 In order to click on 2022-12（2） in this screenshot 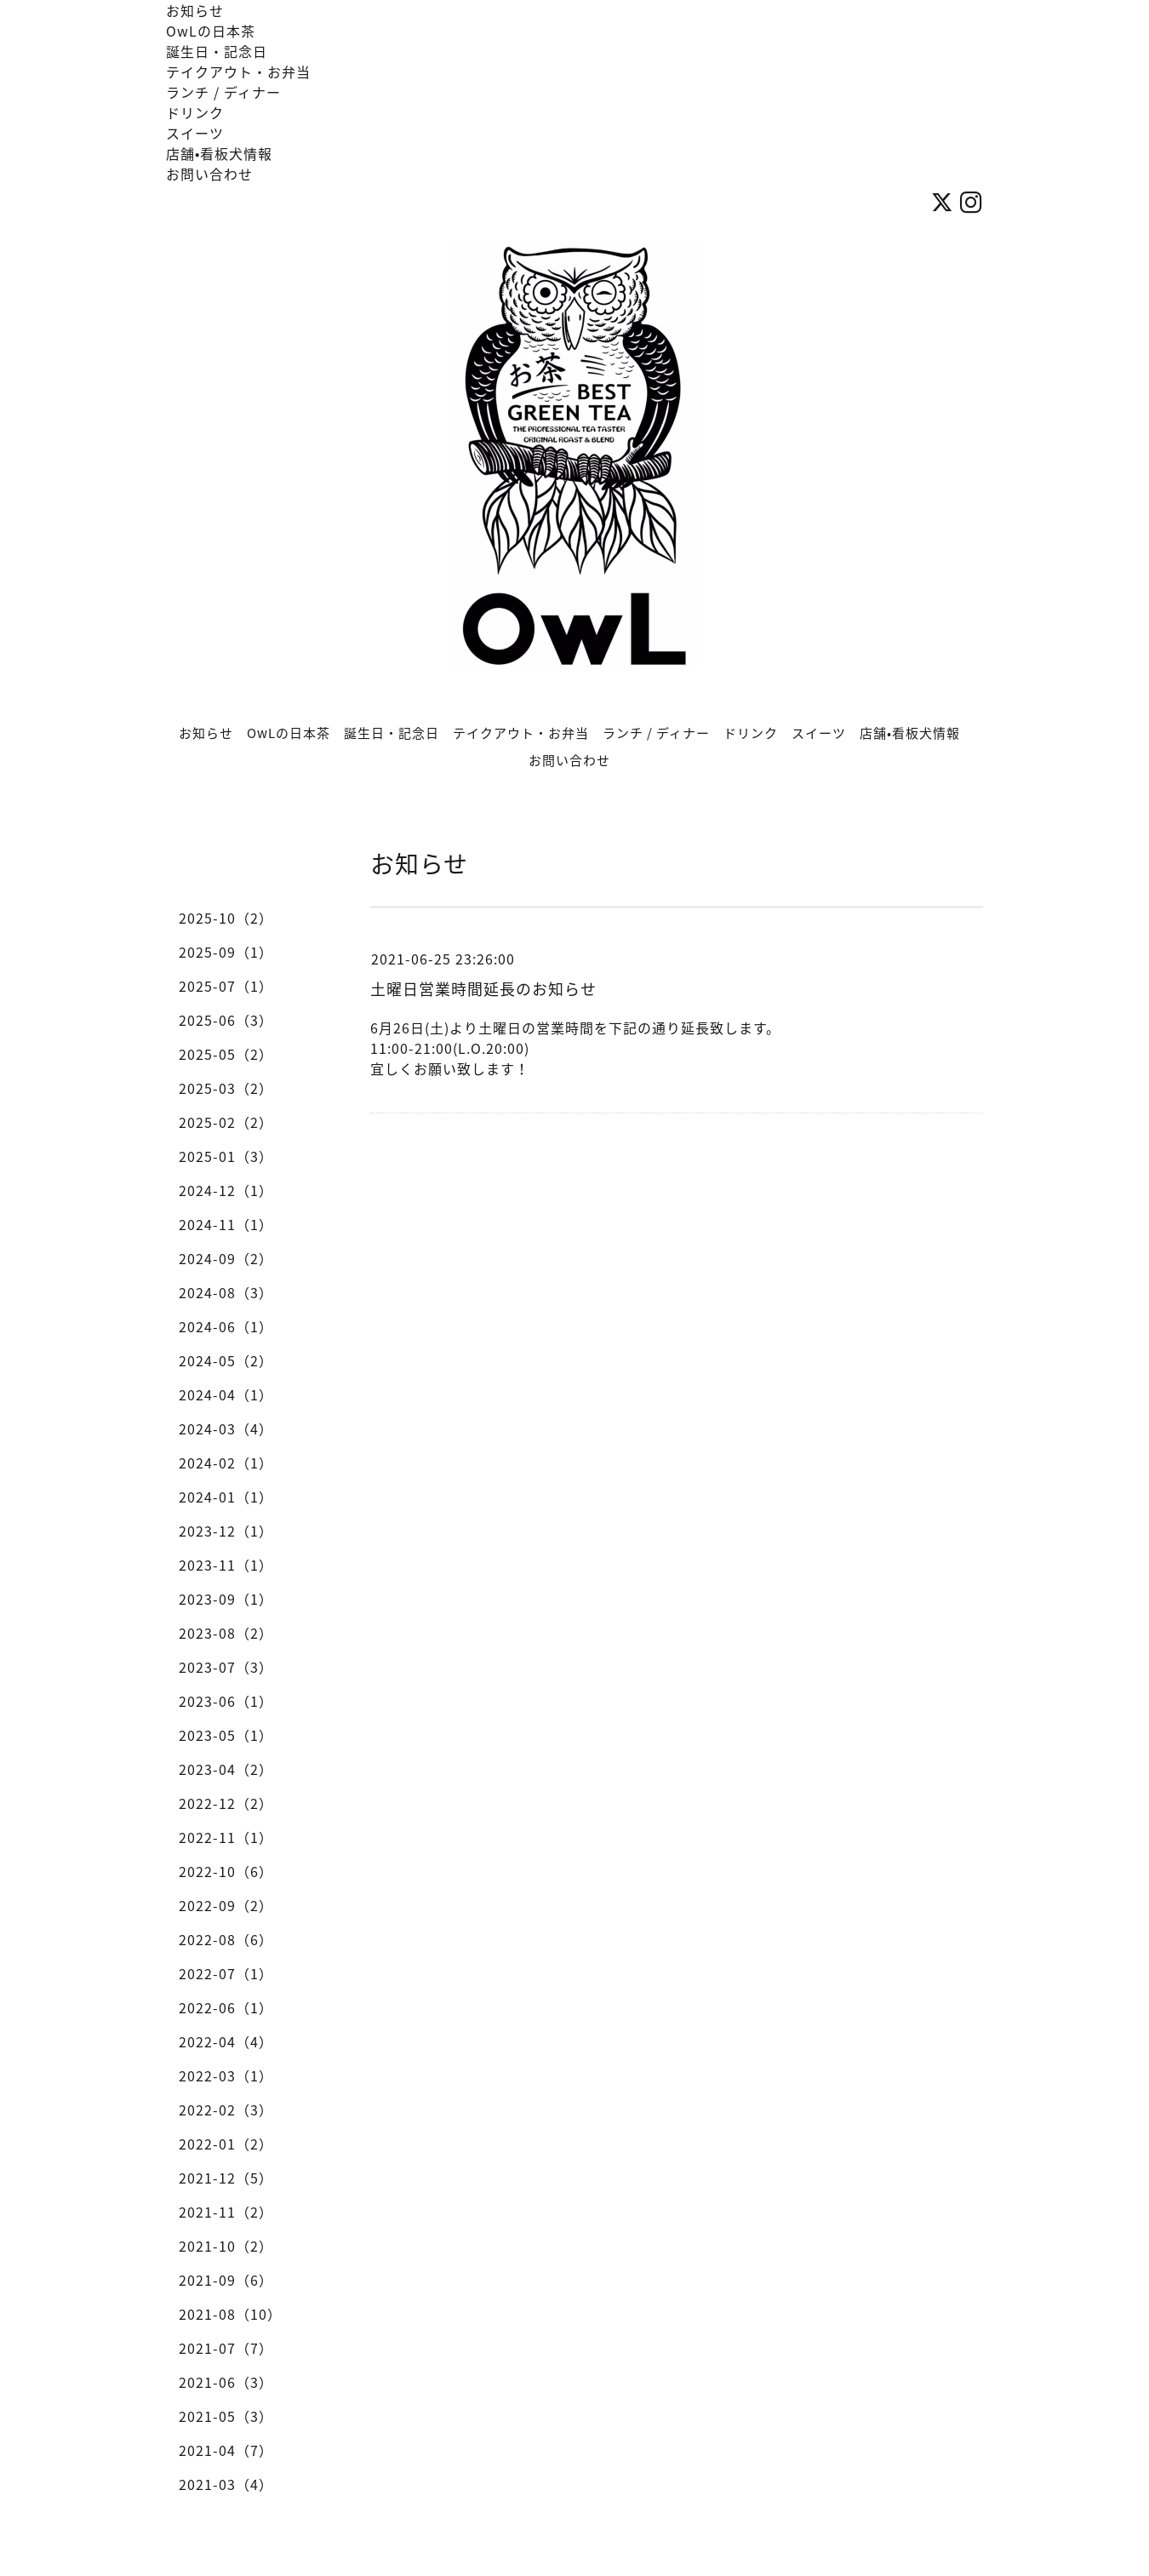, I will do `click(226, 1803)`.